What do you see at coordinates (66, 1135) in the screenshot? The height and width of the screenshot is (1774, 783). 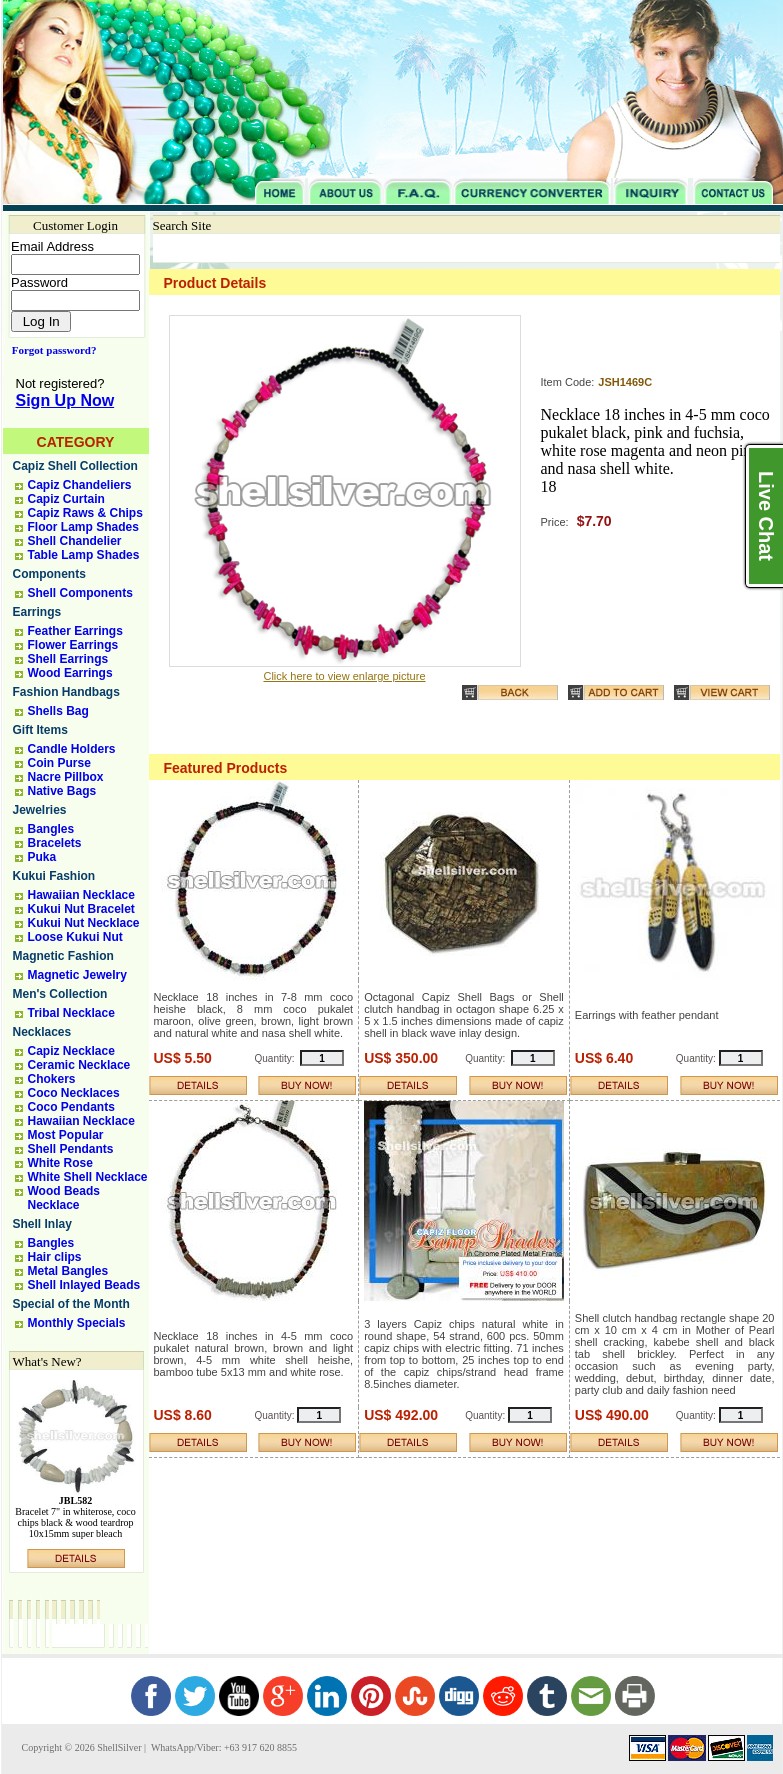 I see `Most Popular` at bounding box center [66, 1135].